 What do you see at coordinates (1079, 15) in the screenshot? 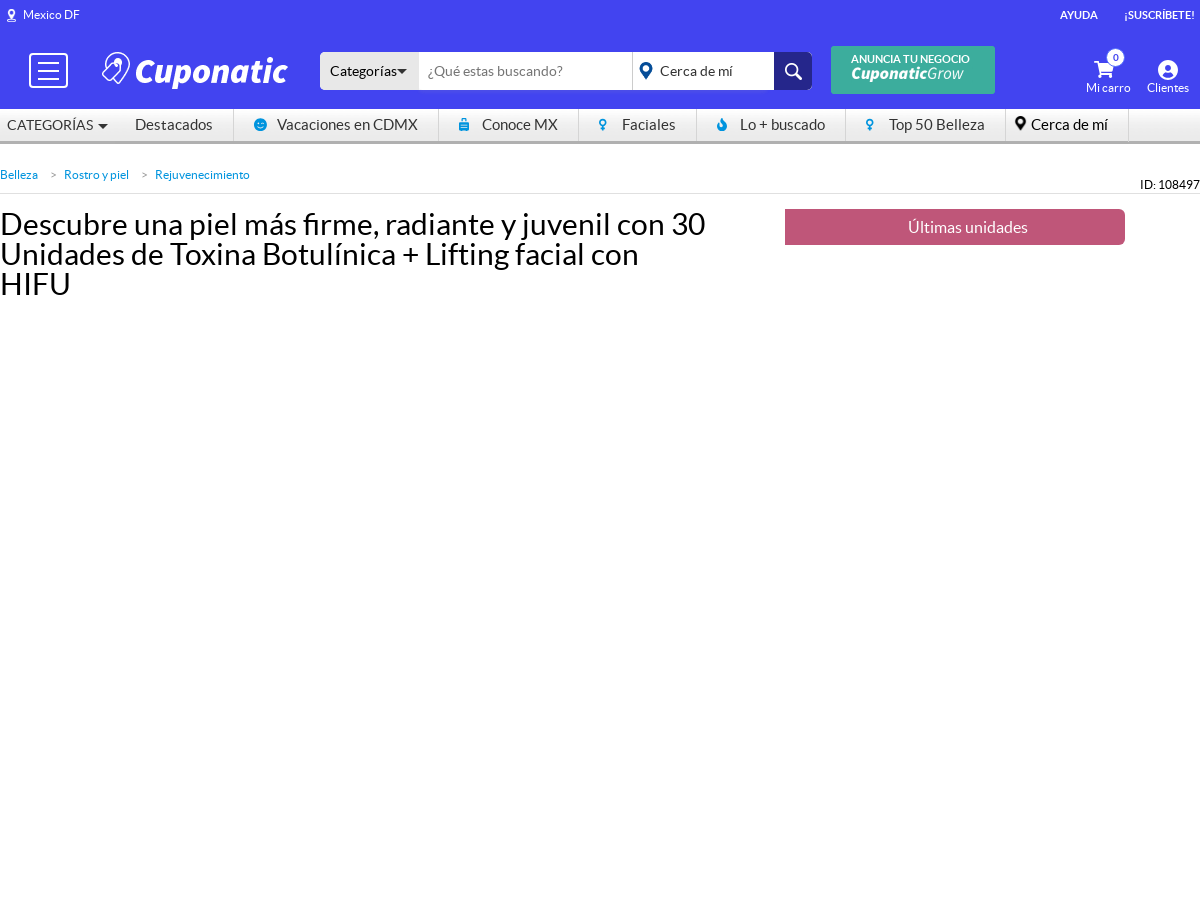
I see `Ayuda` at bounding box center [1079, 15].